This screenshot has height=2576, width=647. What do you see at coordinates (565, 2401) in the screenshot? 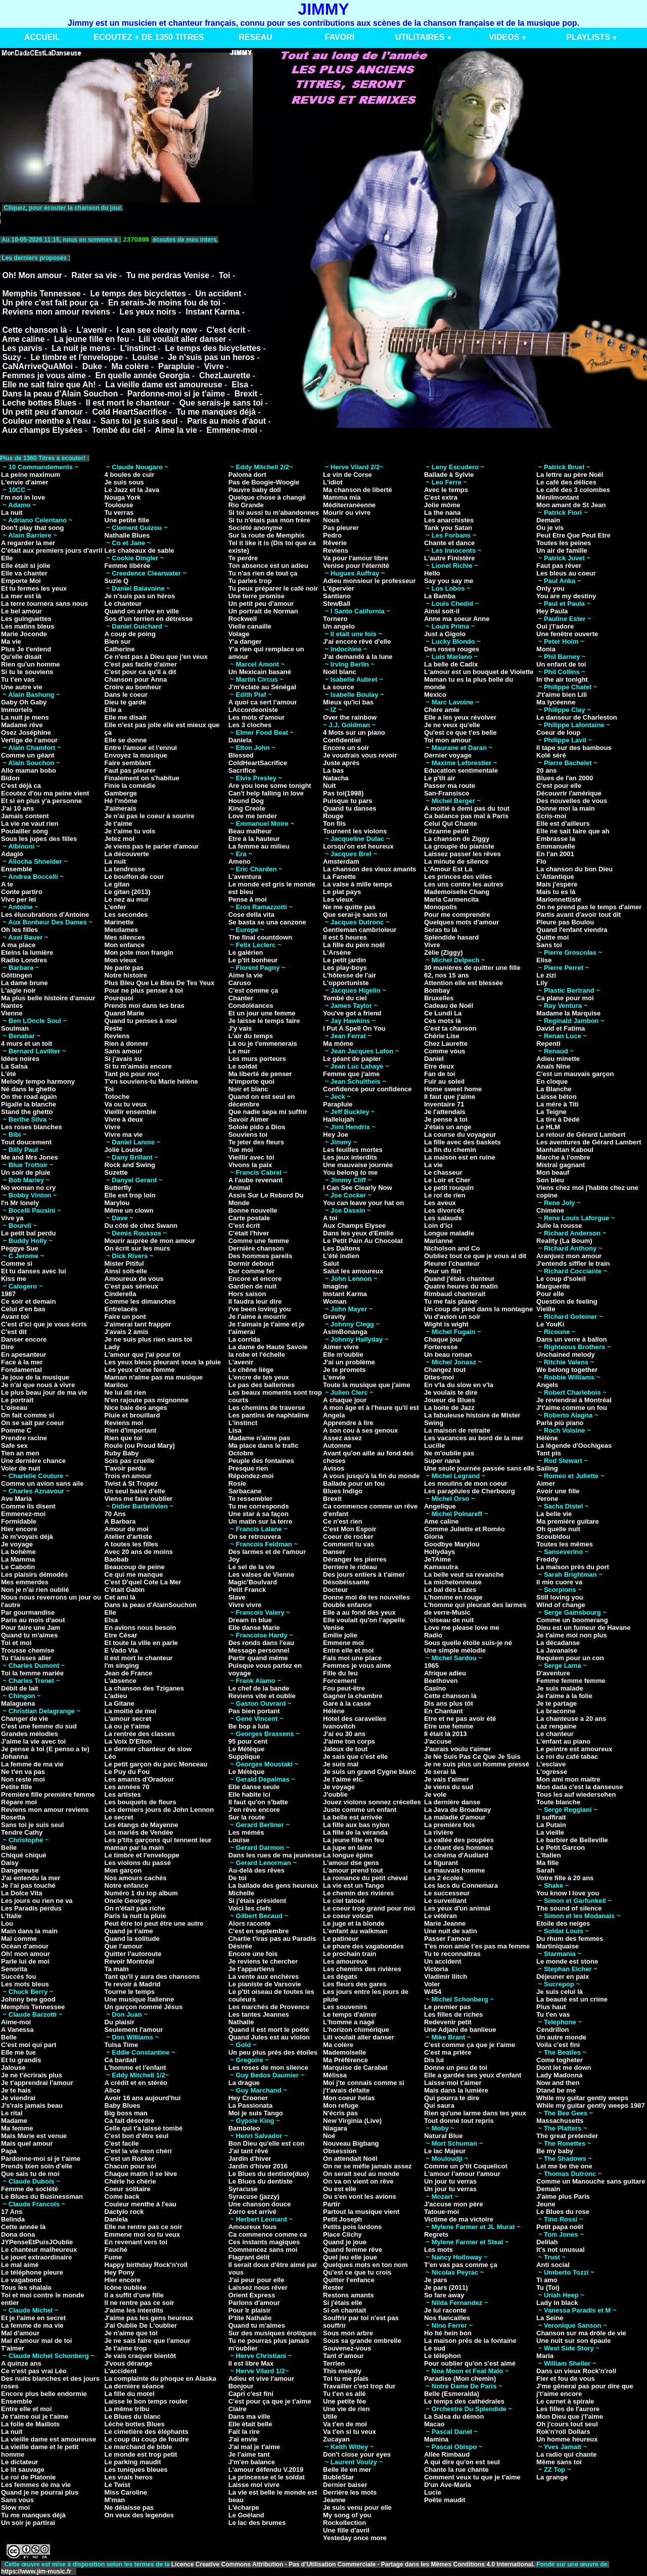
I see `Le carnet à spirale` at bounding box center [565, 2401].